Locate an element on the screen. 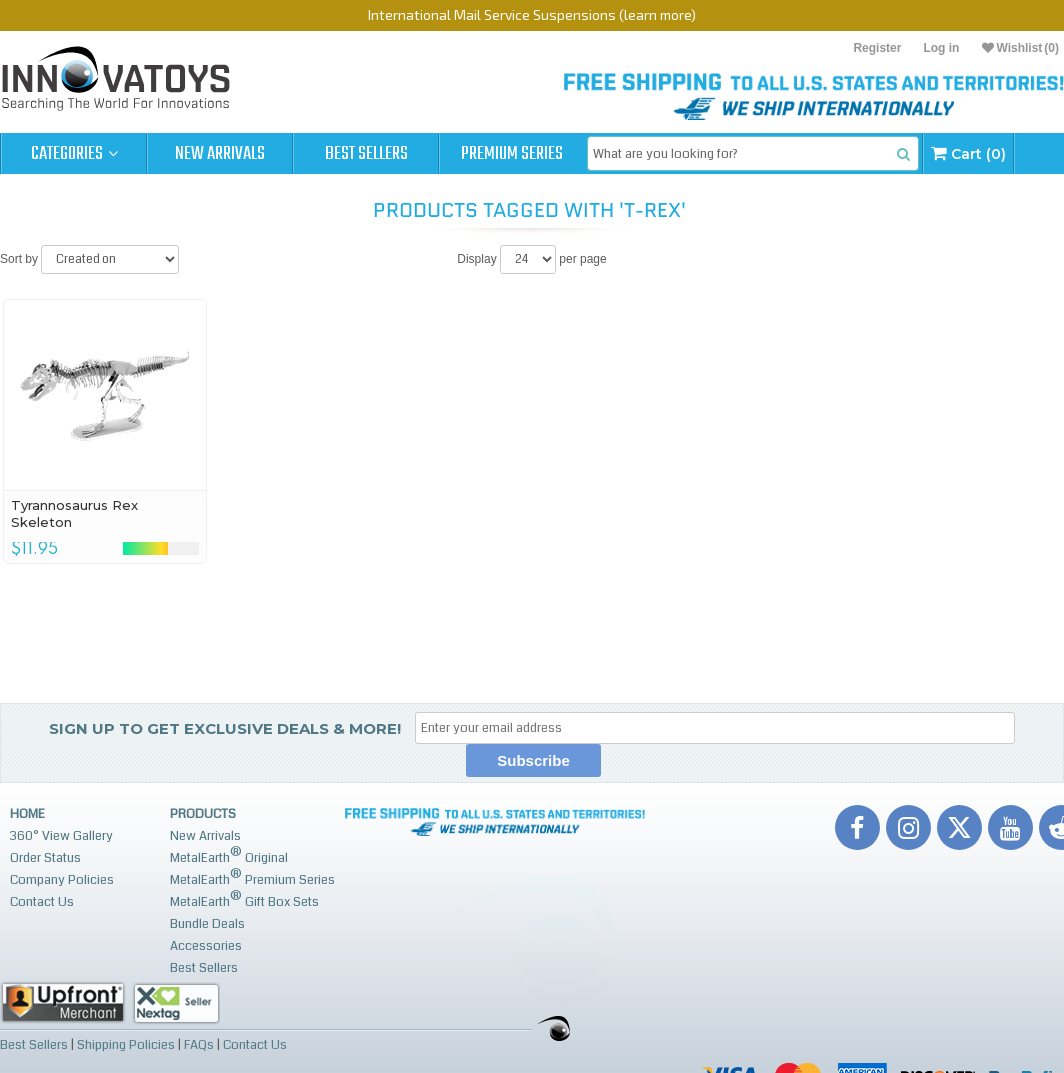 The width and height of the screenshot is (1064, 1073). Contact Us is located at coordinates (42, 902).